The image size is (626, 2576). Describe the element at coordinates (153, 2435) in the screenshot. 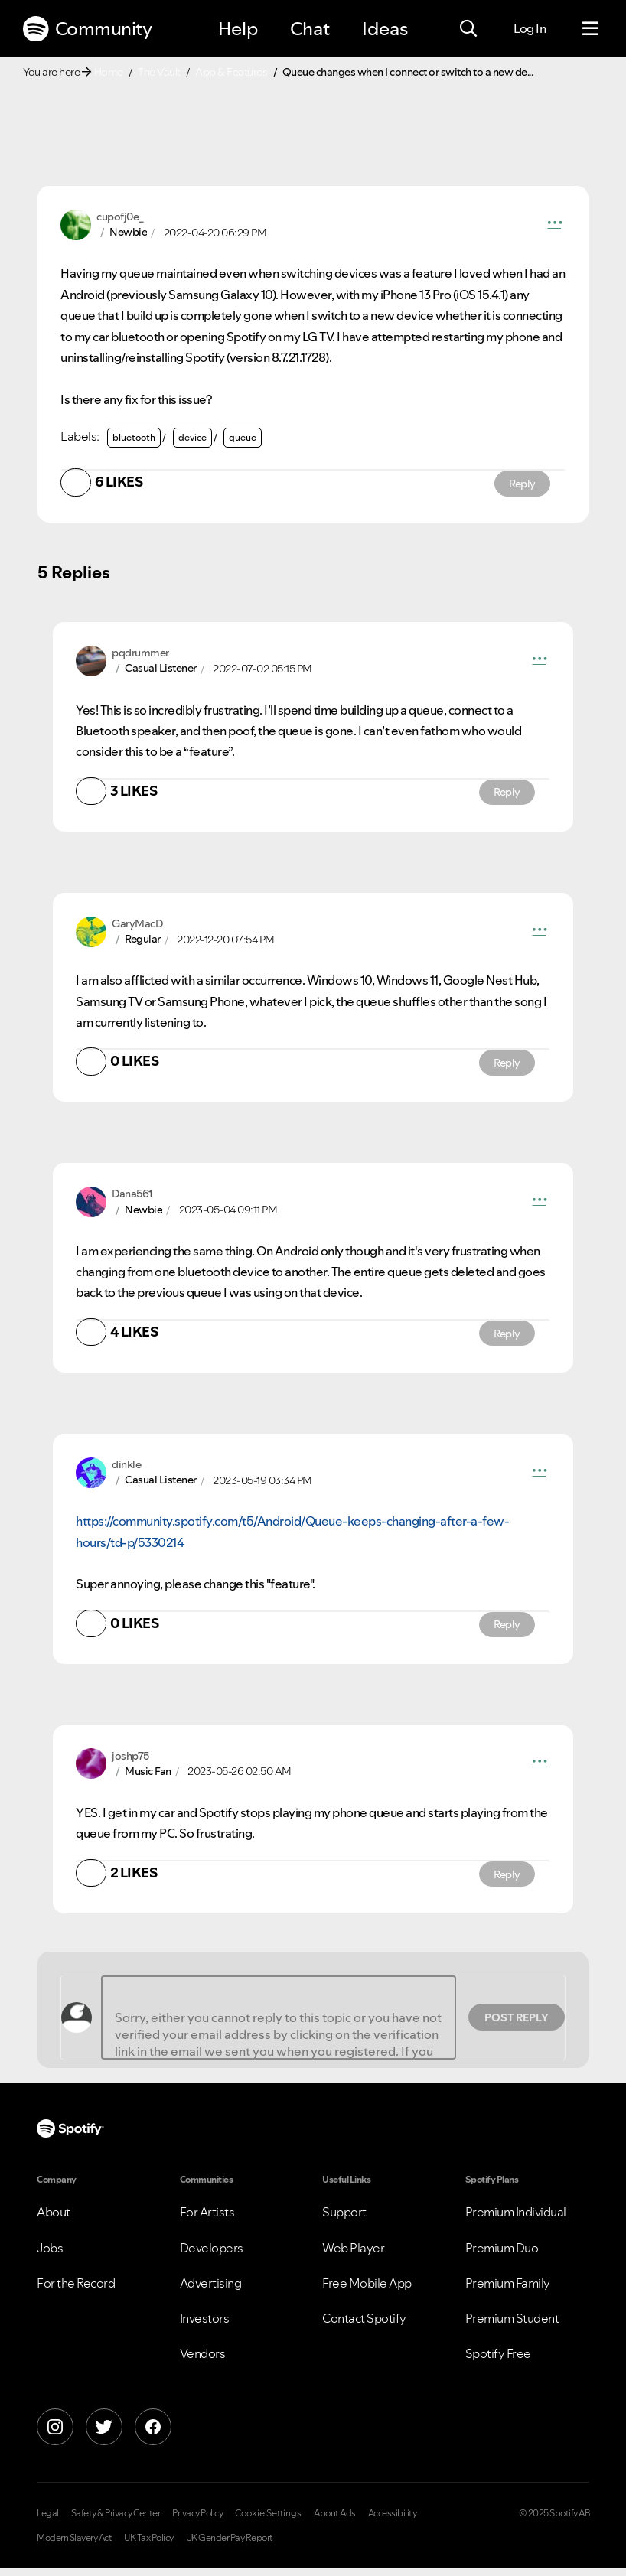

I see `[Facebook]` at that location.